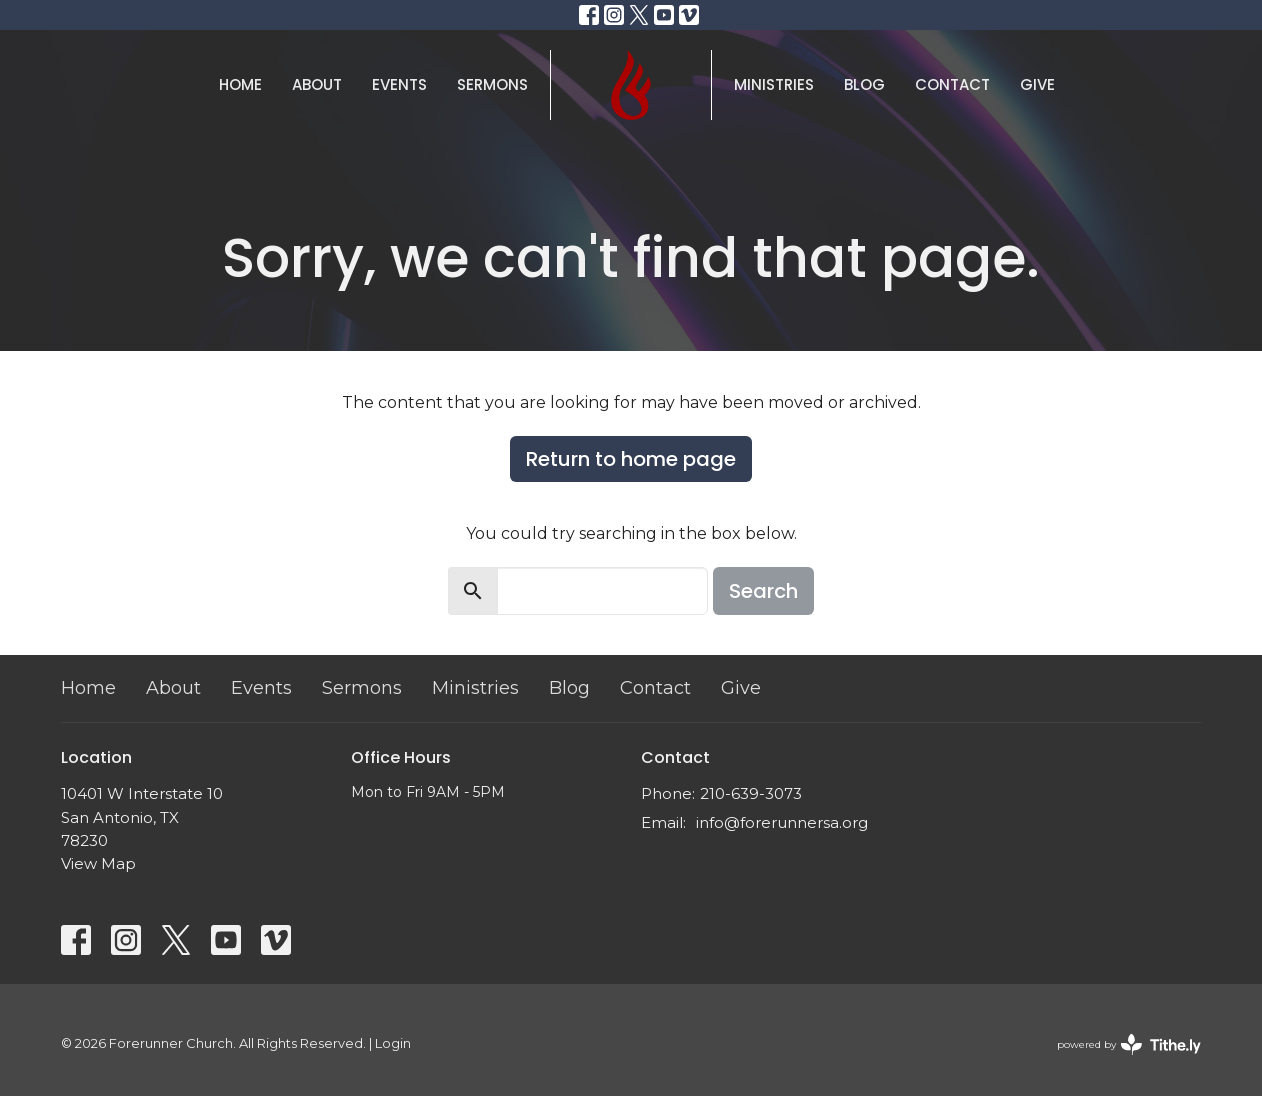  What do you see at coordinates (751, 793) in the screenshot?
I see `210-639-3073` at bounding box center [751, 793].